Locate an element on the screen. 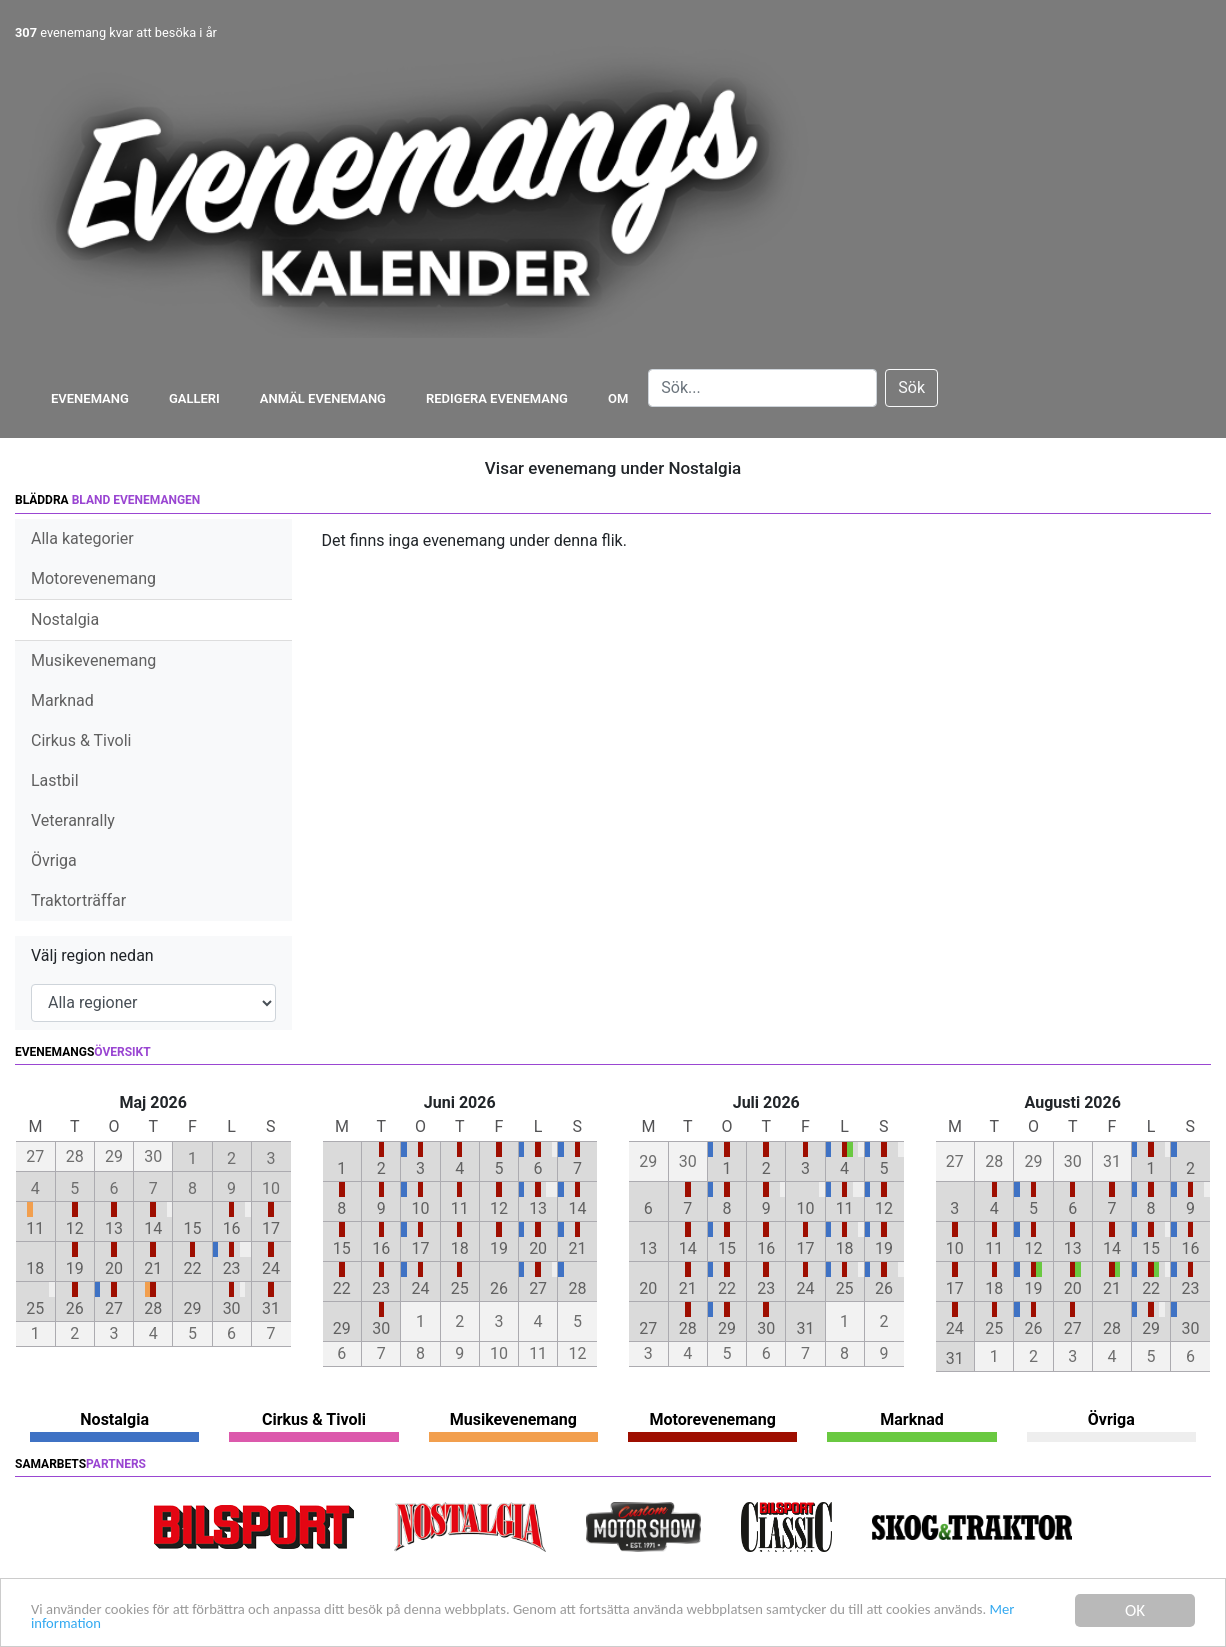 The height and width of the screenshot is (1647, 1226). Redigera evenemang is located at coordinates (497, 398).